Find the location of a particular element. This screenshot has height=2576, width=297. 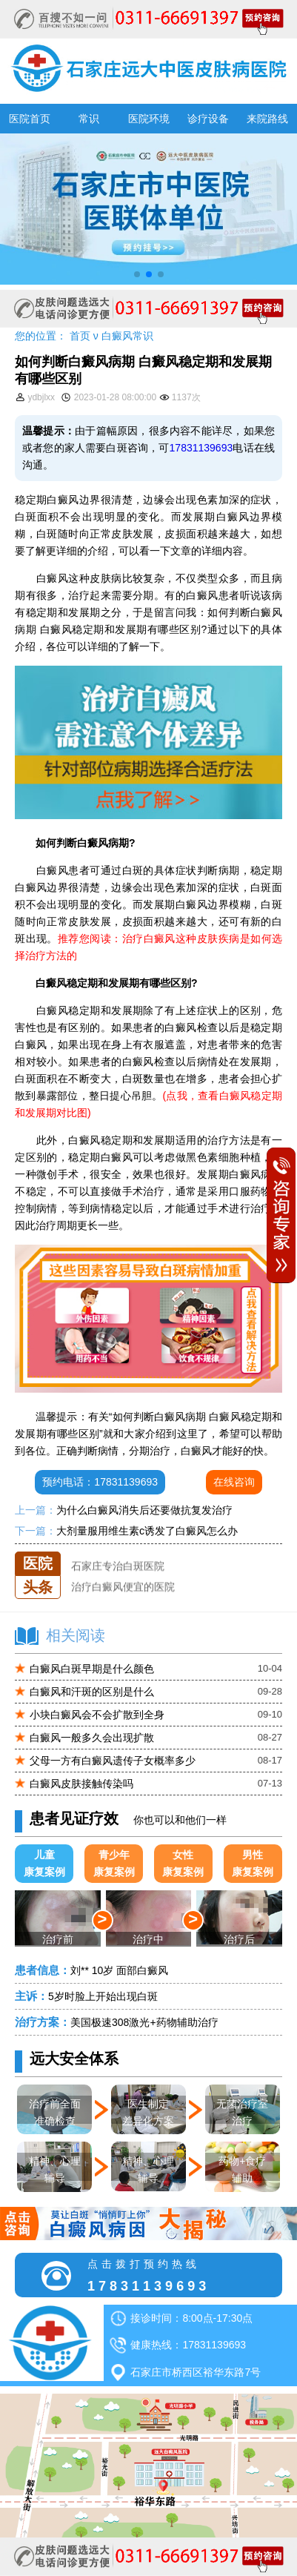

17831139693 is located at coordinates (201, 448).